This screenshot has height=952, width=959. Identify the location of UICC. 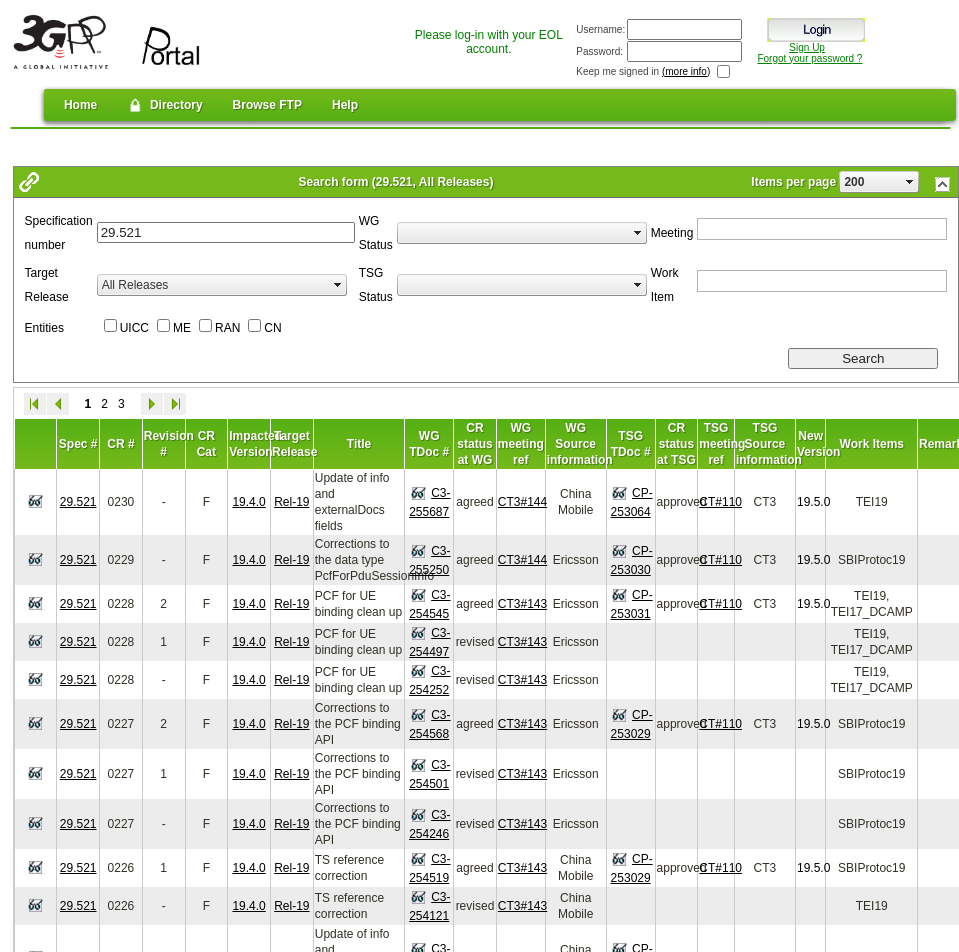
(134, 328).